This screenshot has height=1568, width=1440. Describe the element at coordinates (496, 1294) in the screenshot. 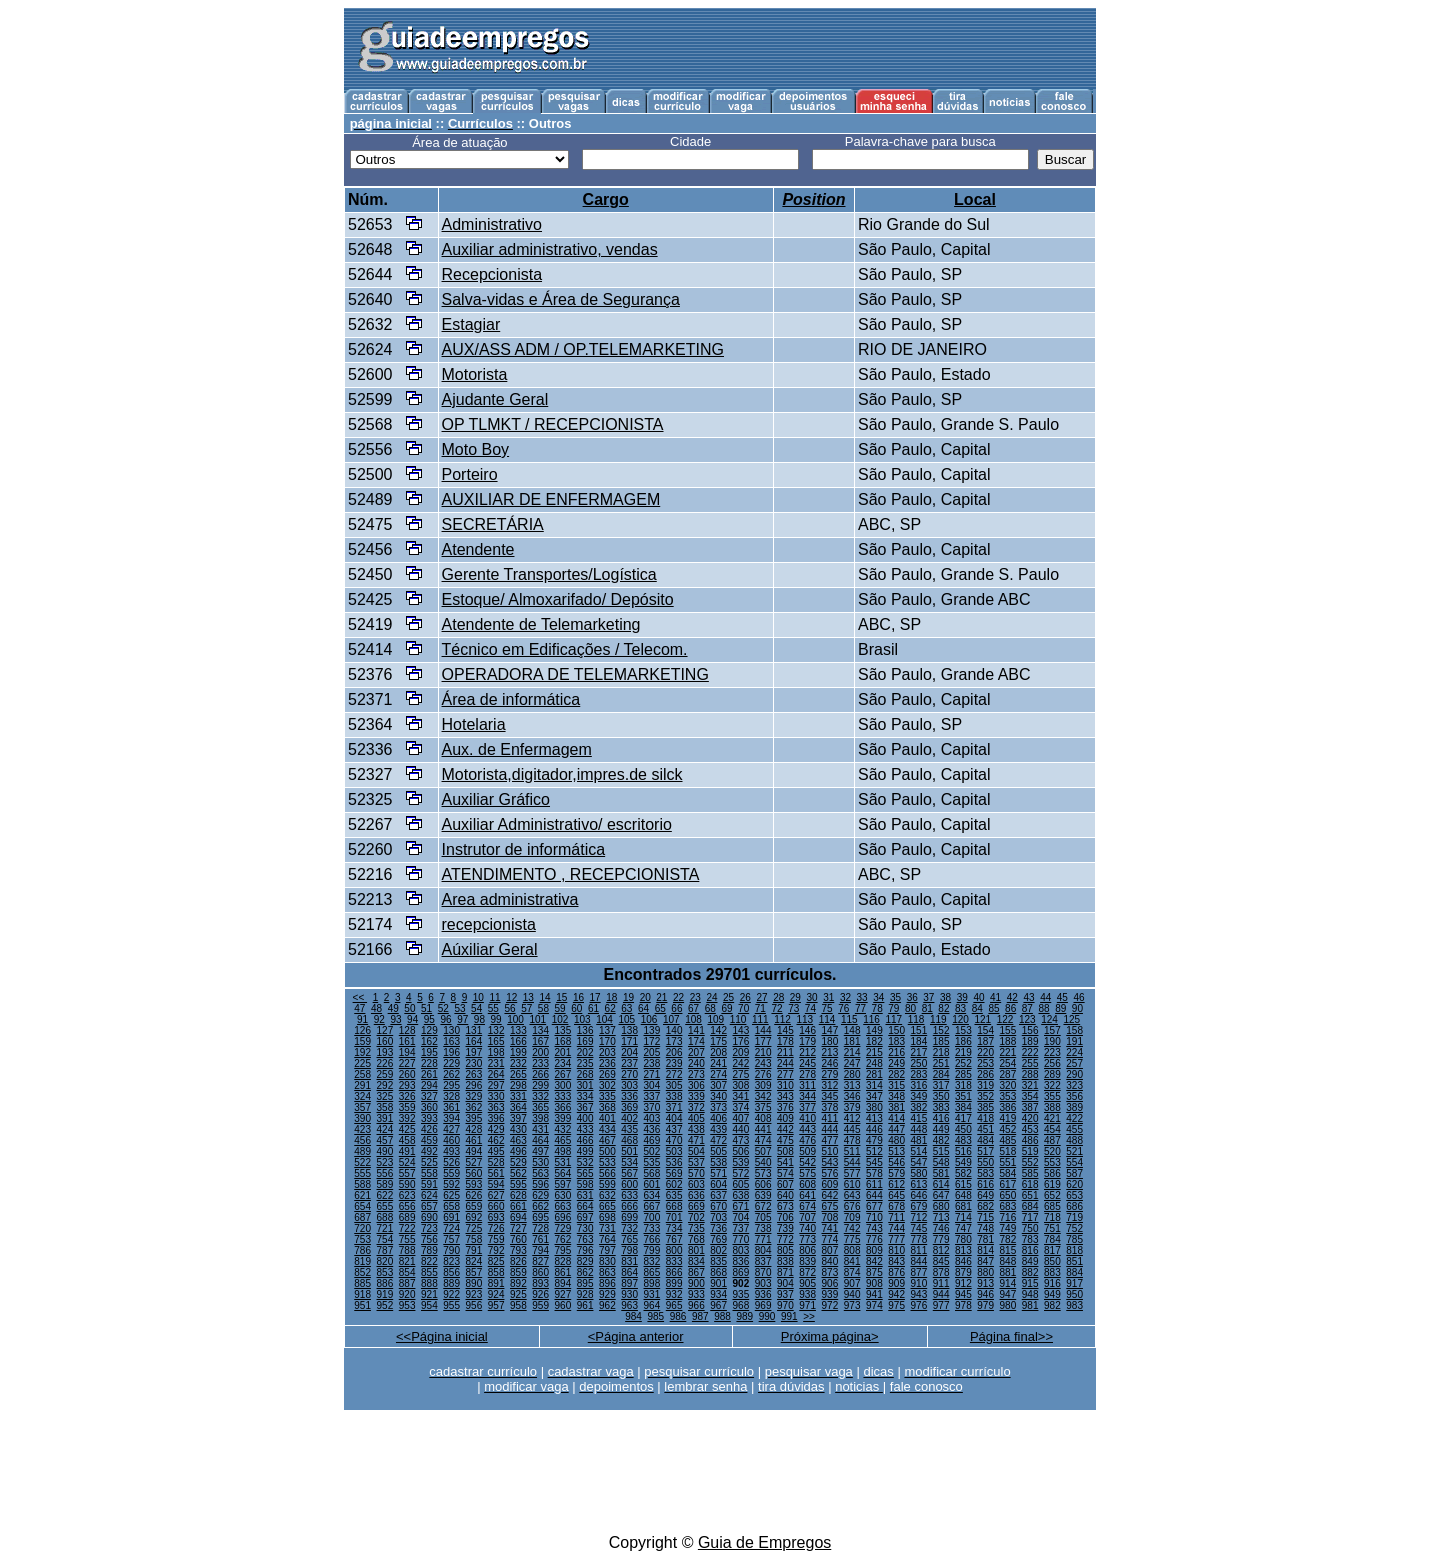

I see `924` at that location.